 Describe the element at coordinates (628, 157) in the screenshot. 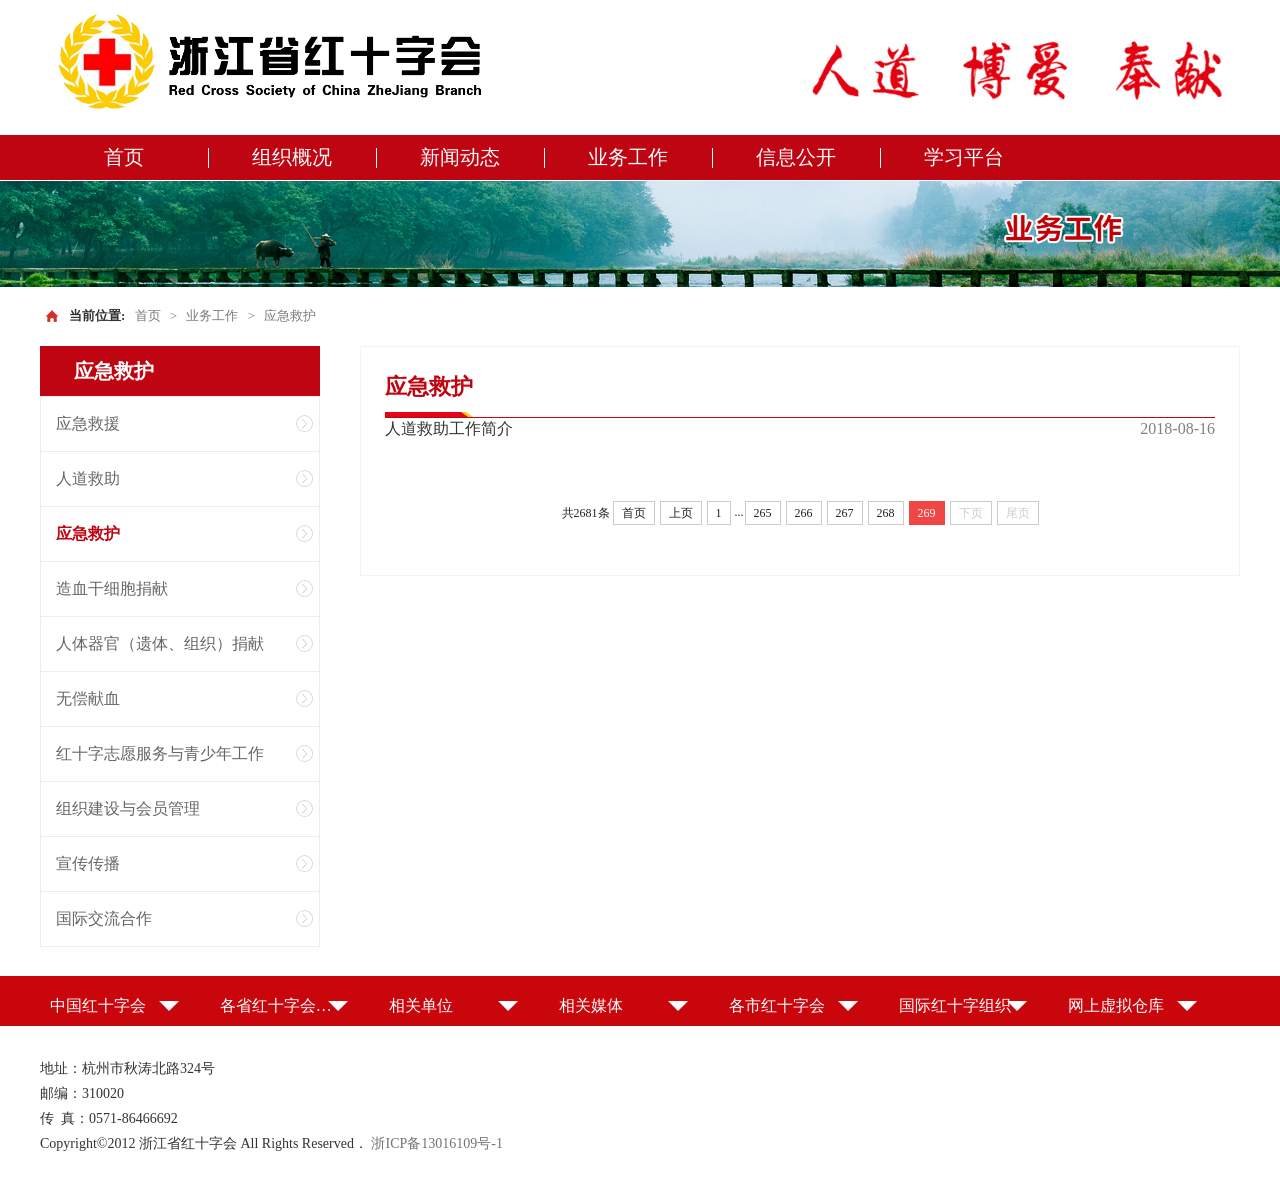

I see `业务工作` at that location.